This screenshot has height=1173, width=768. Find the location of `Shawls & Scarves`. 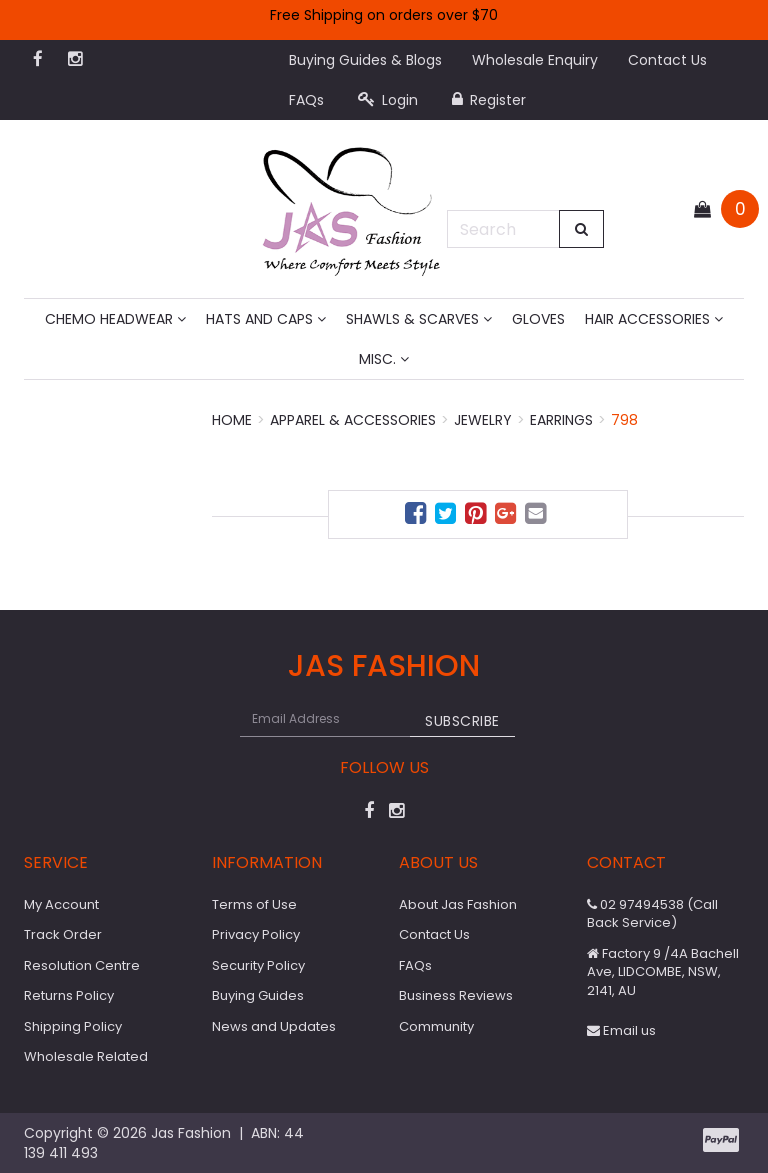

Shawls & Scarves is located at coordinates (419, 319).